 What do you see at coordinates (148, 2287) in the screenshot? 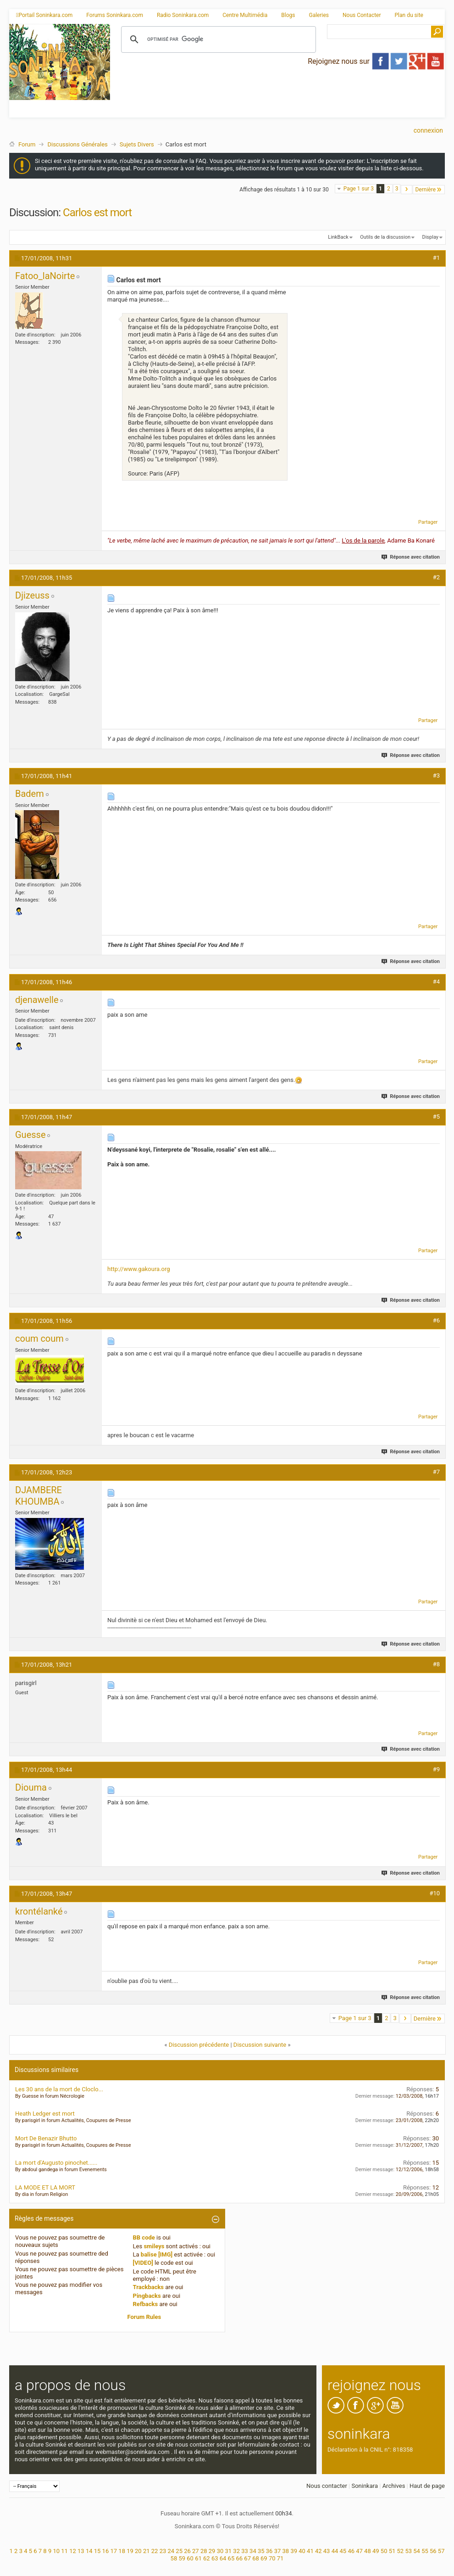
I see `Trackbacks` at bounding box center [148, 2287].